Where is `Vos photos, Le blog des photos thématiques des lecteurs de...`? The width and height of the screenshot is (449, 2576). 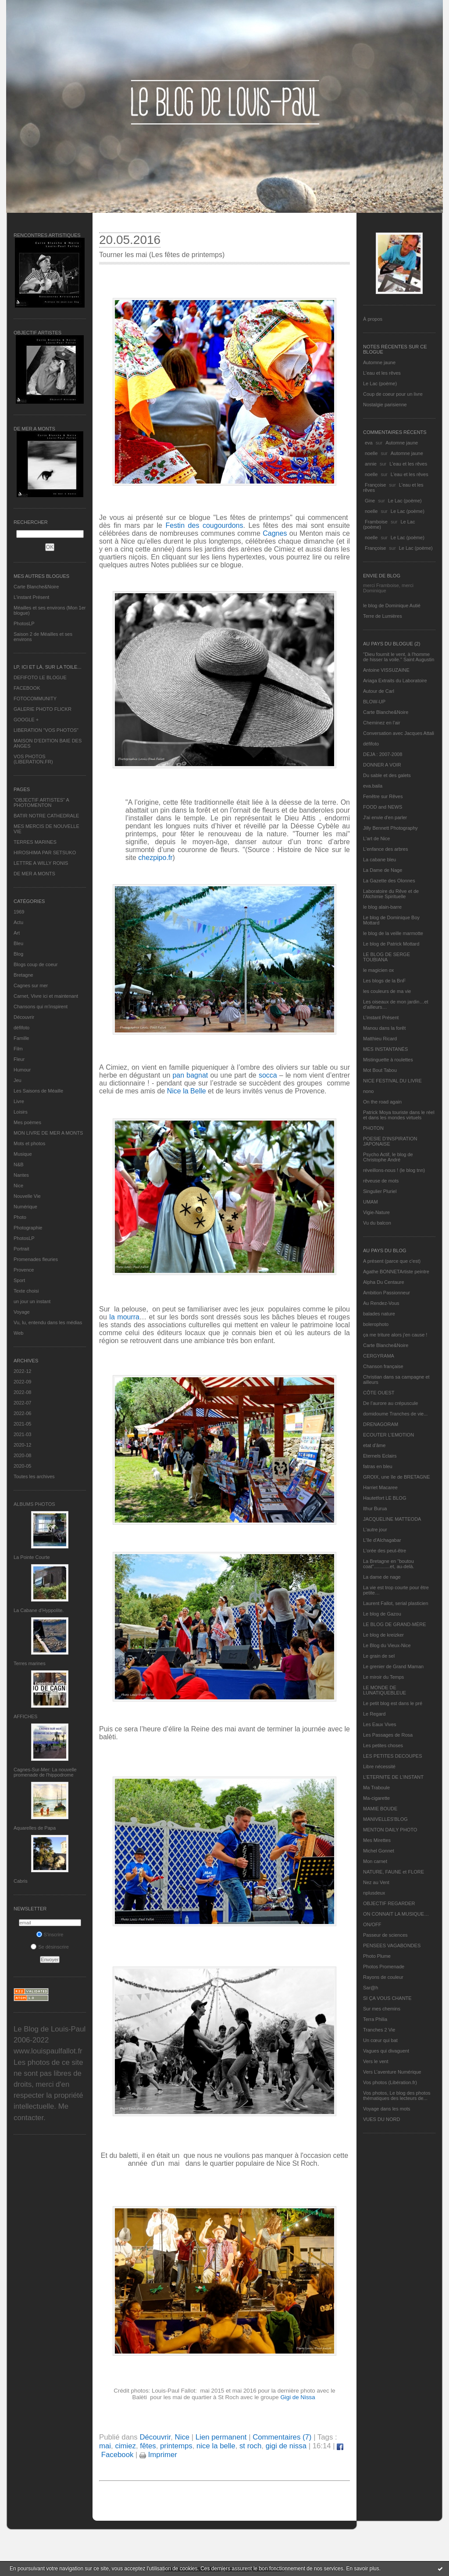
Vos photos, Le blog des photos thématiques des lecteurs de... is located at coordinates (397, 2095).